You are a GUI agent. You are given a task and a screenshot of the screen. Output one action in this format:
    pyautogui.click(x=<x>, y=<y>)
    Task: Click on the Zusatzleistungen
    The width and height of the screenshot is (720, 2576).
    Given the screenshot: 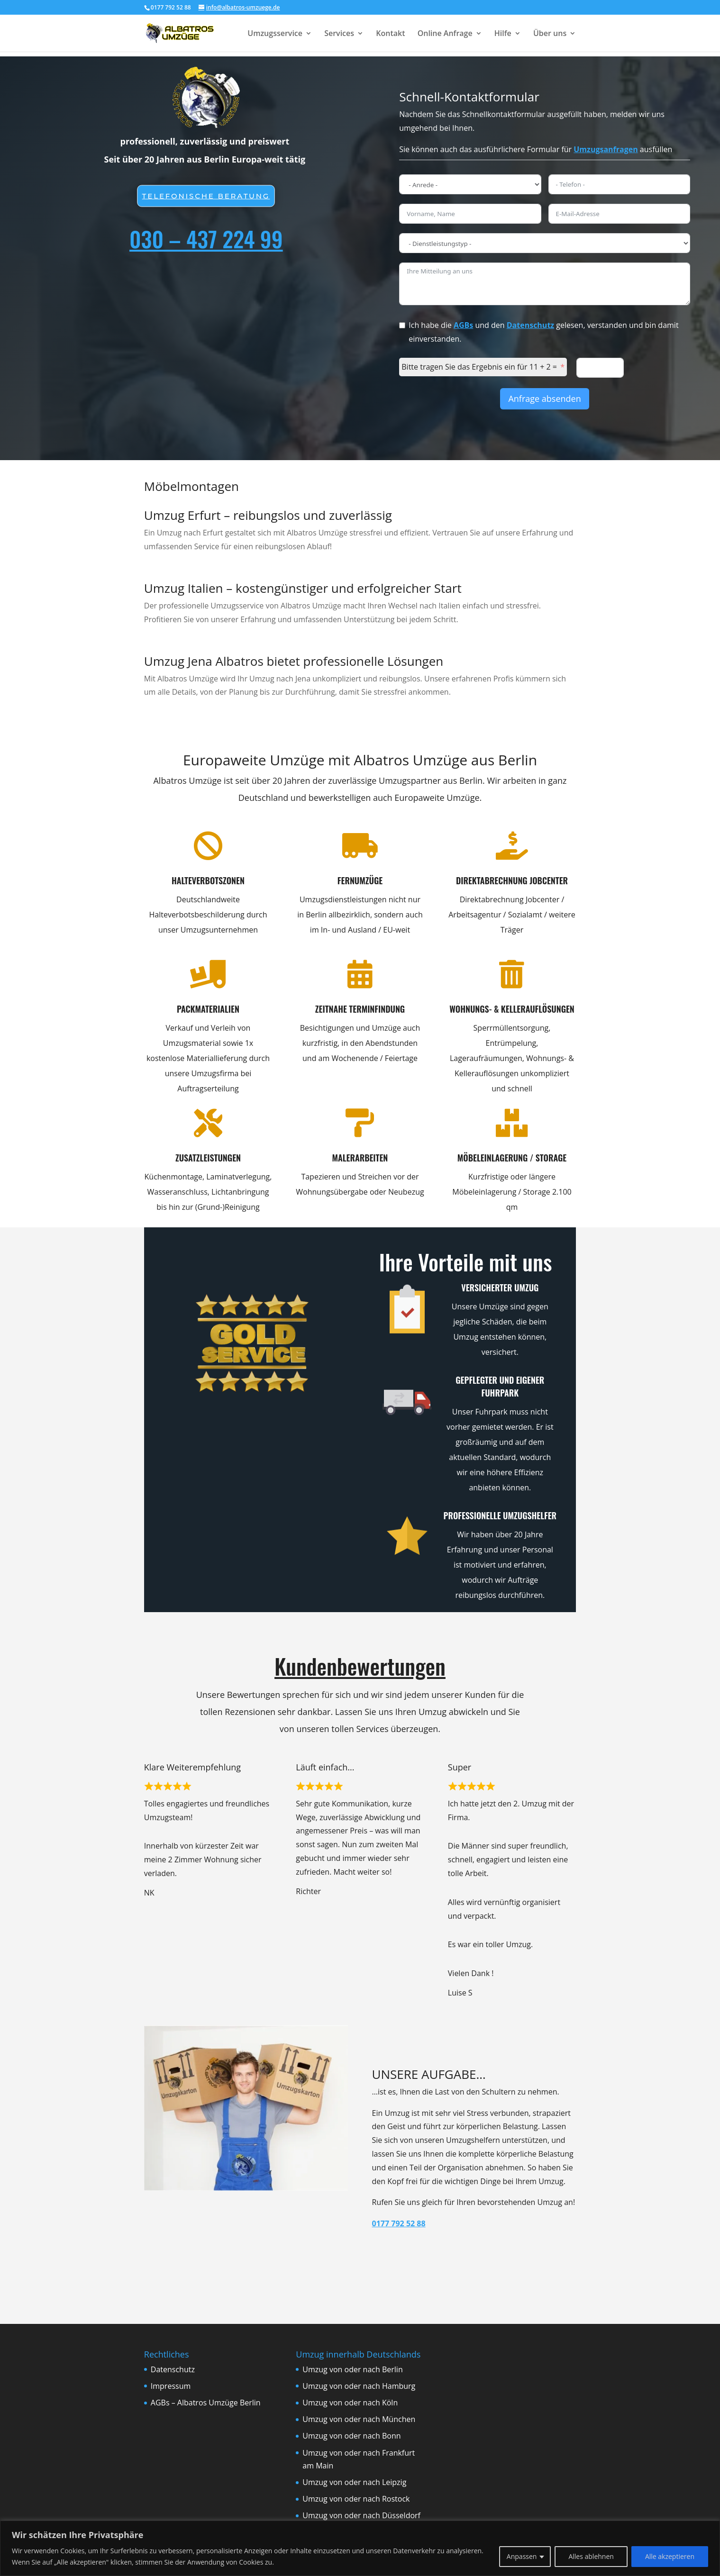 What is the action you would take?
    pyautogui.click(x=186, y=1158)
    